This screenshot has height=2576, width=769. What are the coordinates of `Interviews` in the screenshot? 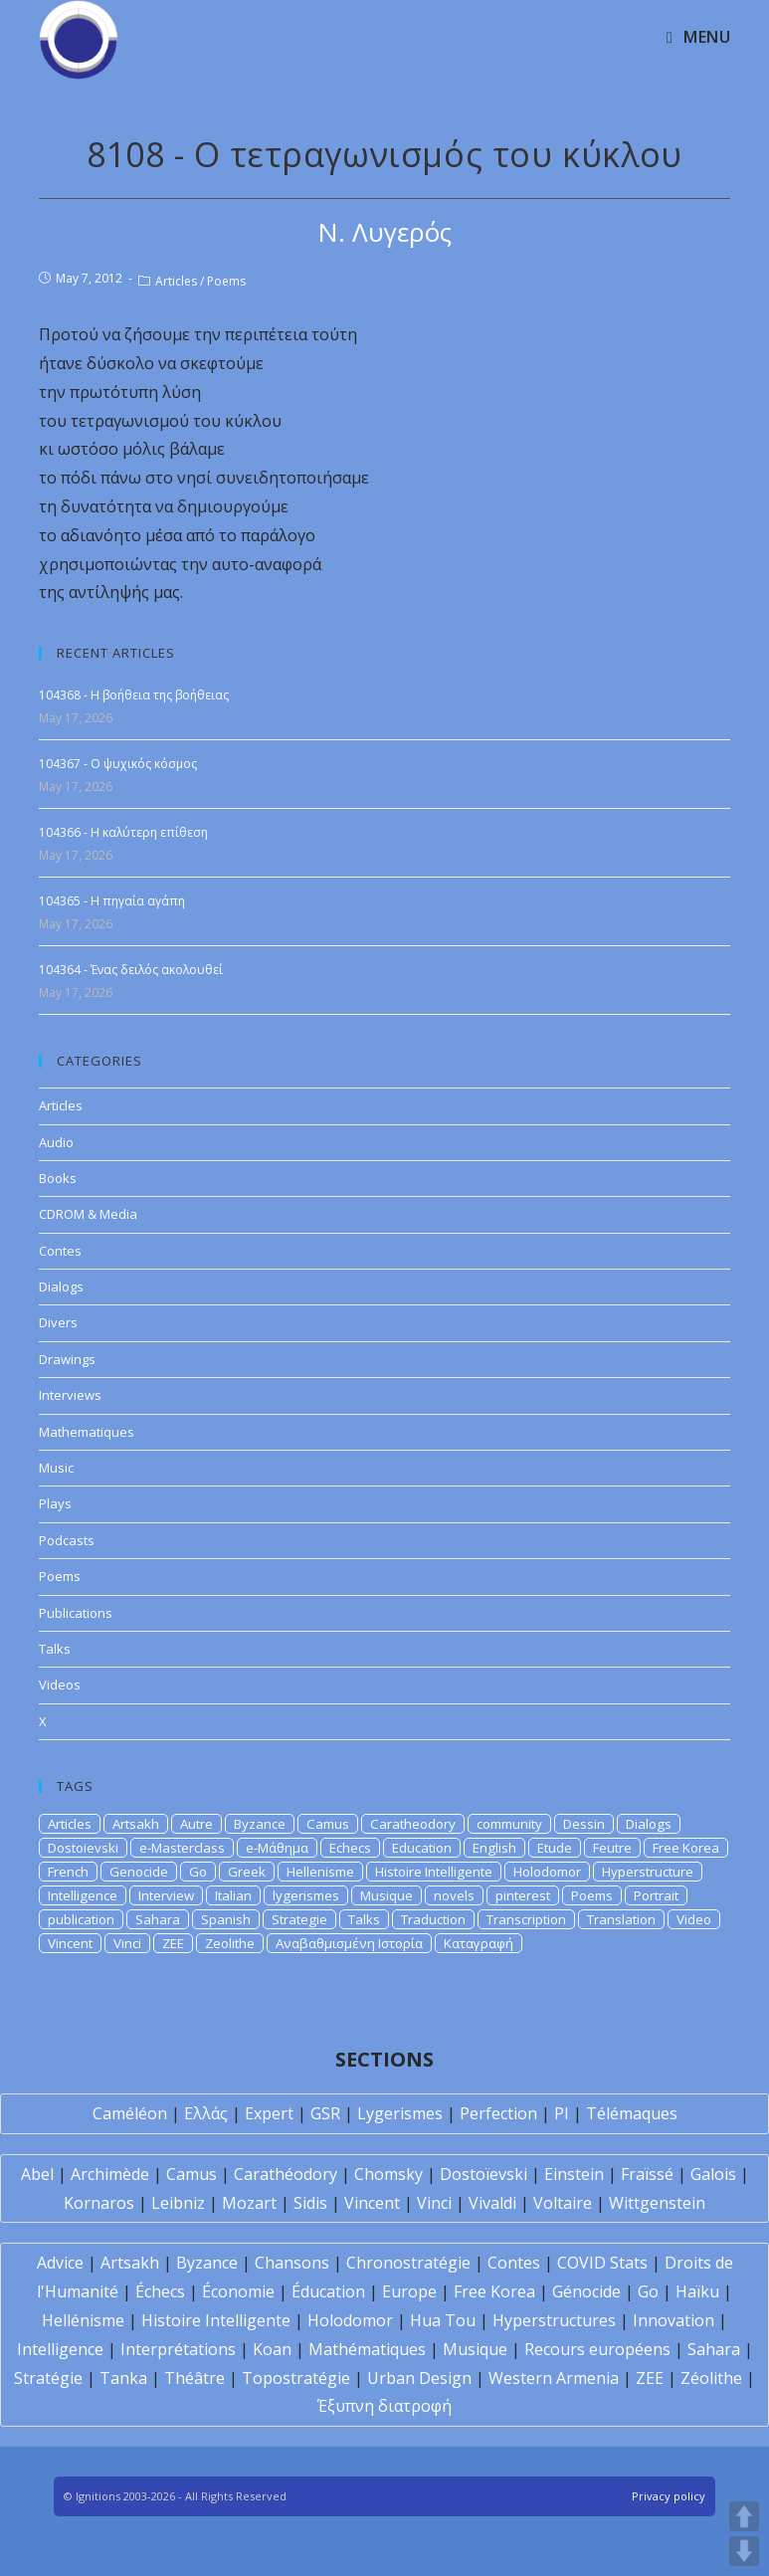 It's located at (70, 1395).